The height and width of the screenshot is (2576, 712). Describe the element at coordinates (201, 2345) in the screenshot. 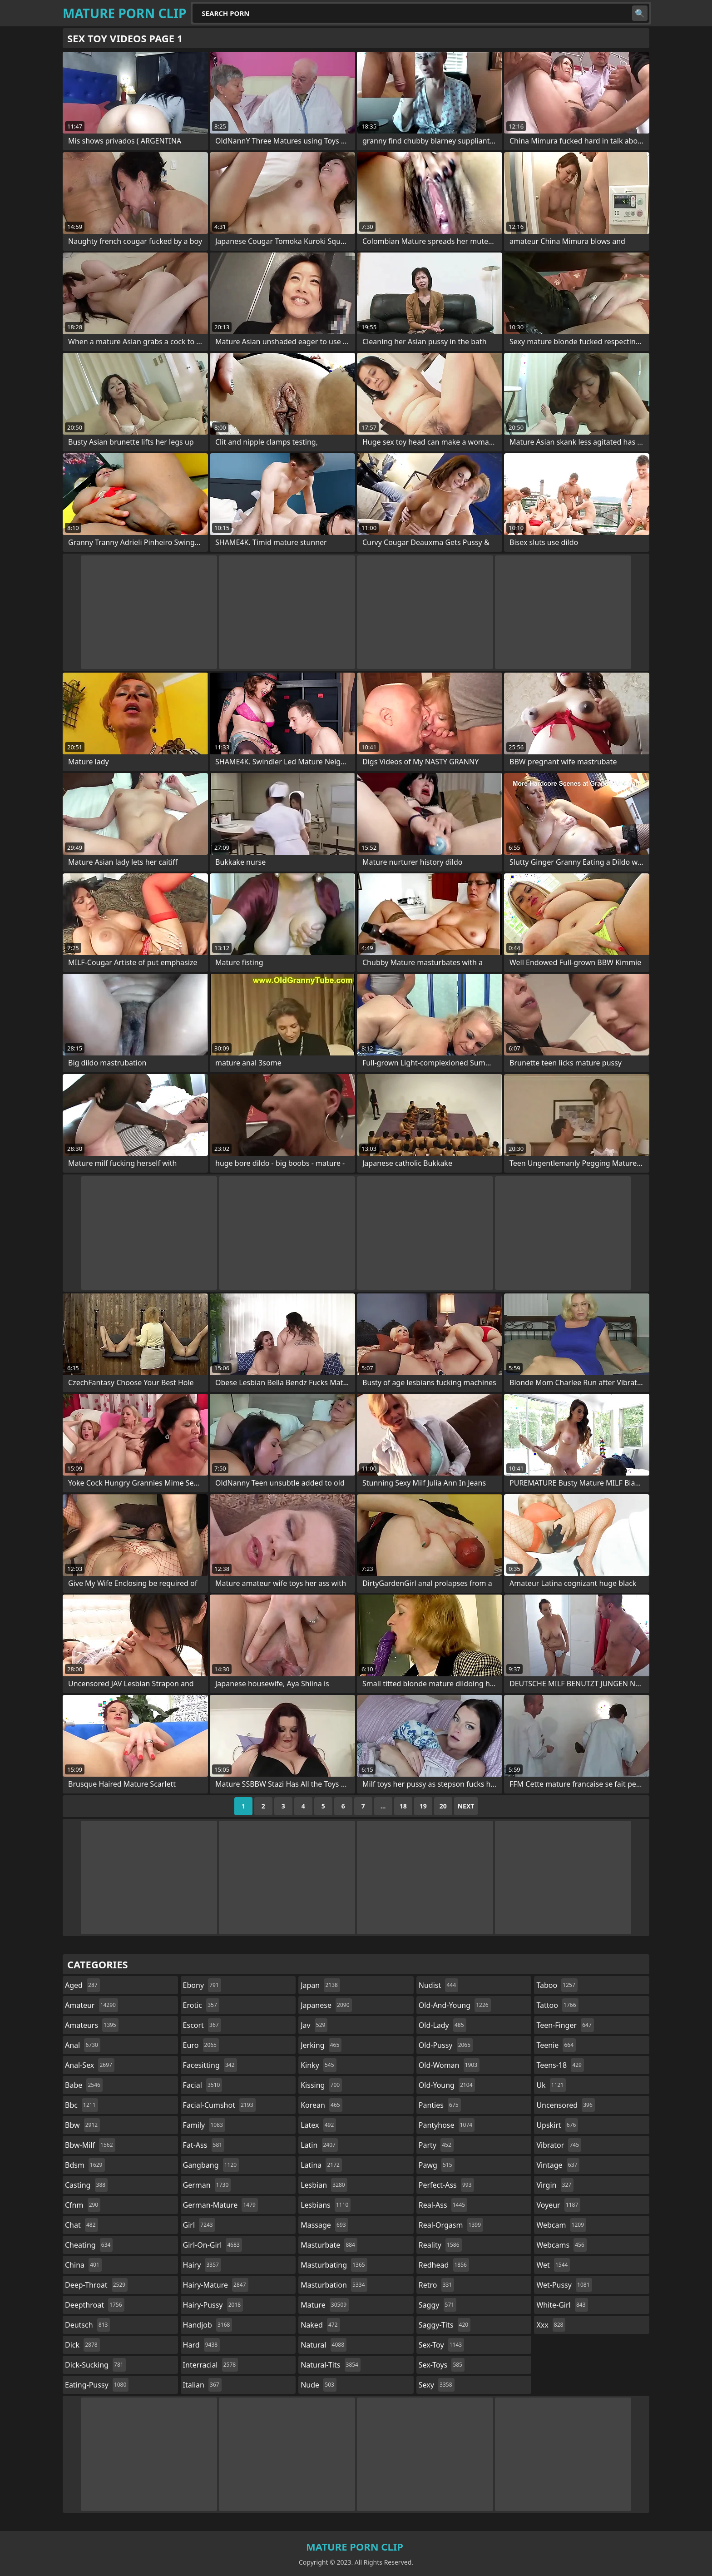

I see `hard` at that location.